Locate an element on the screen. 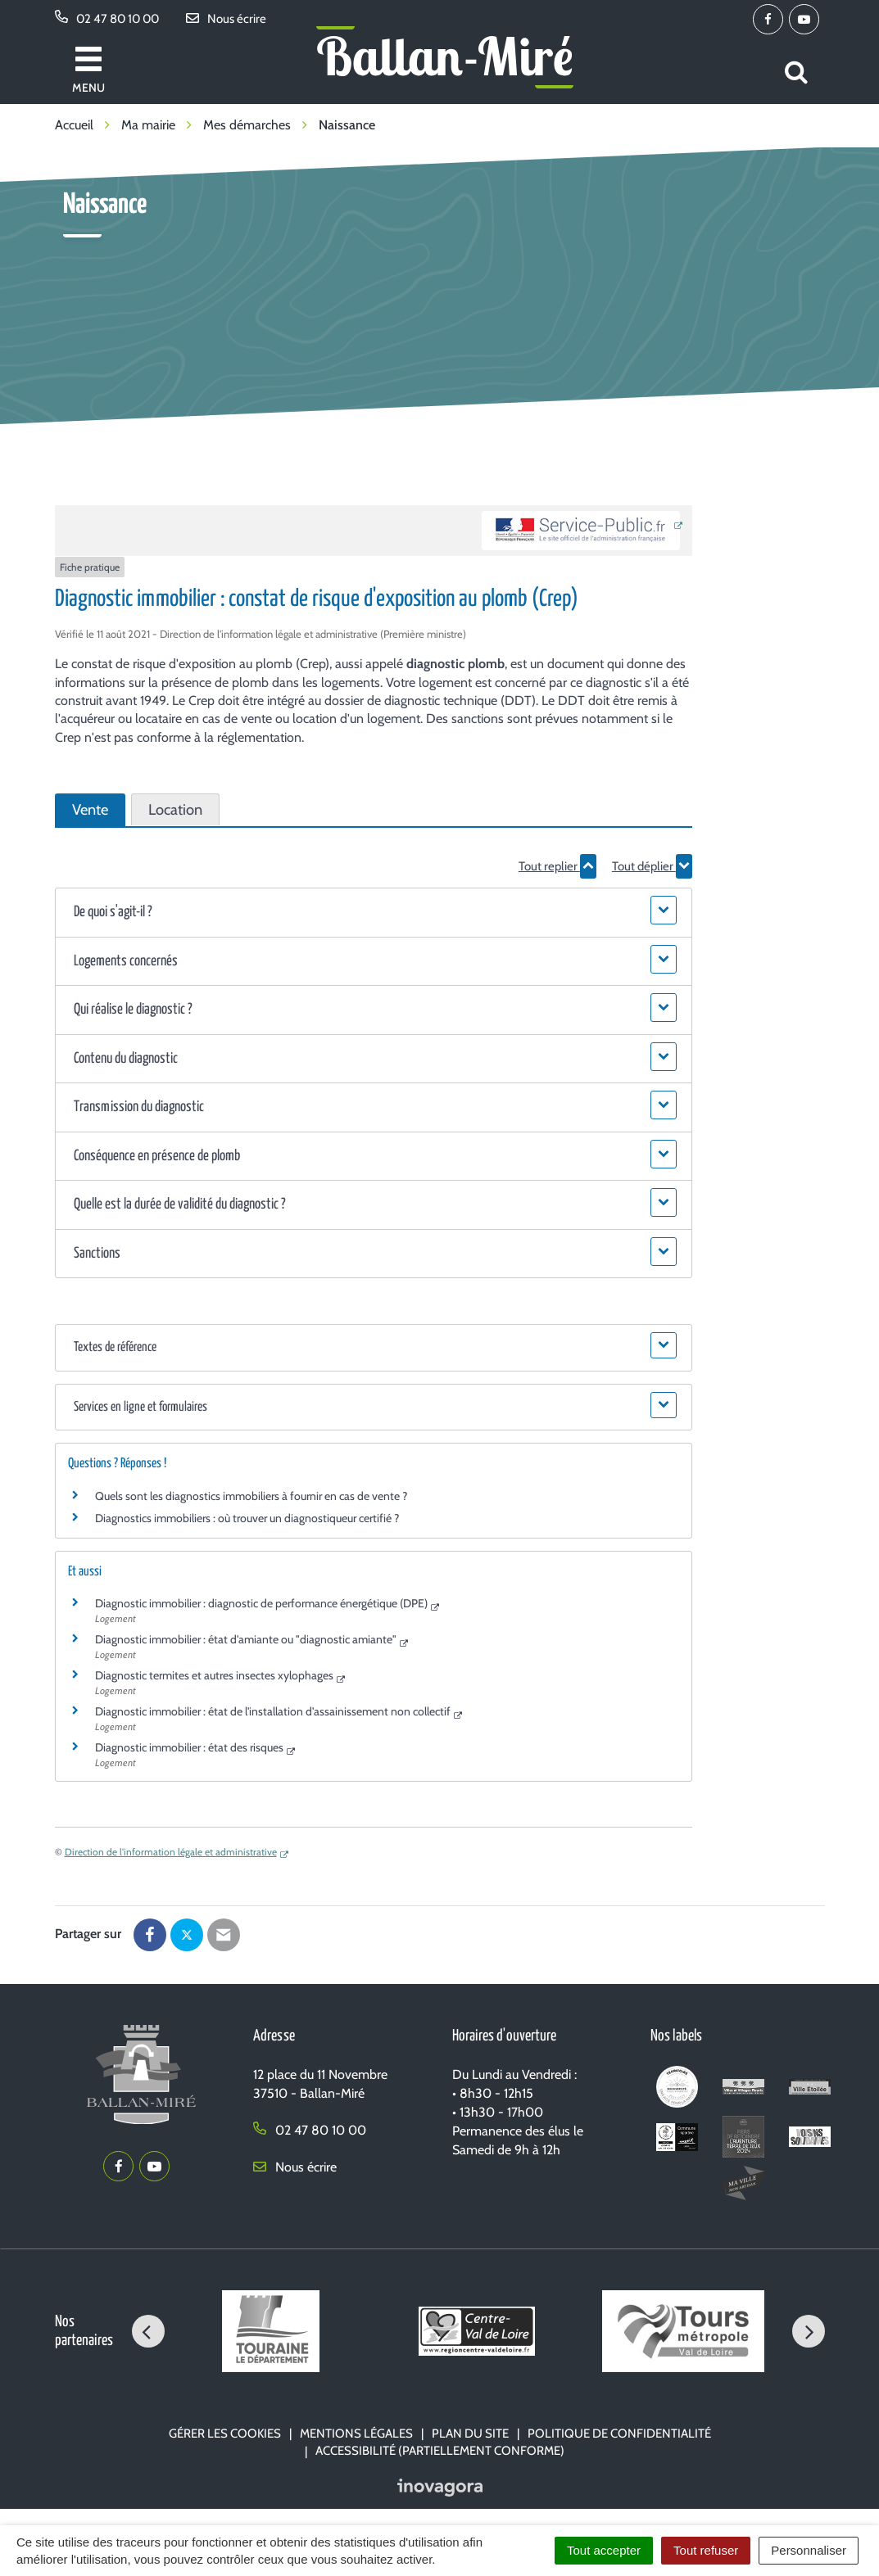  02 47 80 10 00 is located at coordinates (309, 2130).